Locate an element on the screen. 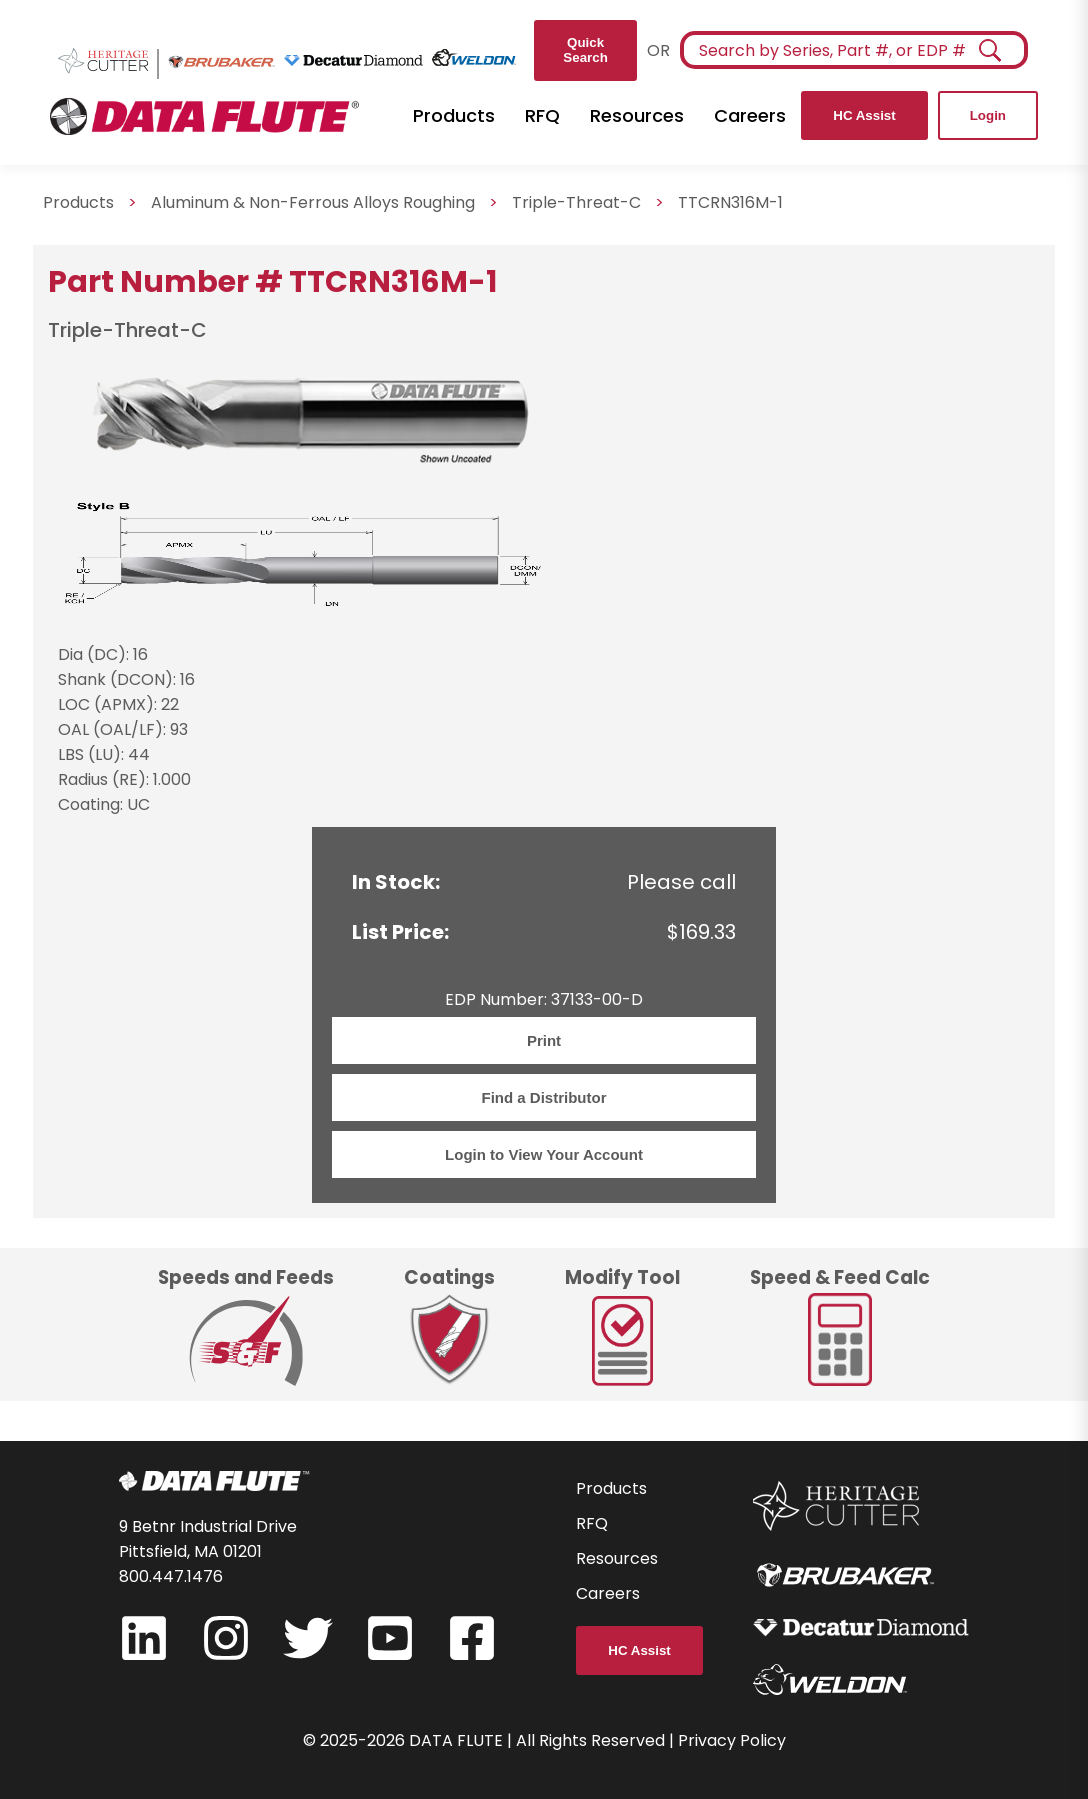  Privacy Policy is located at coordinates (732, 1740).